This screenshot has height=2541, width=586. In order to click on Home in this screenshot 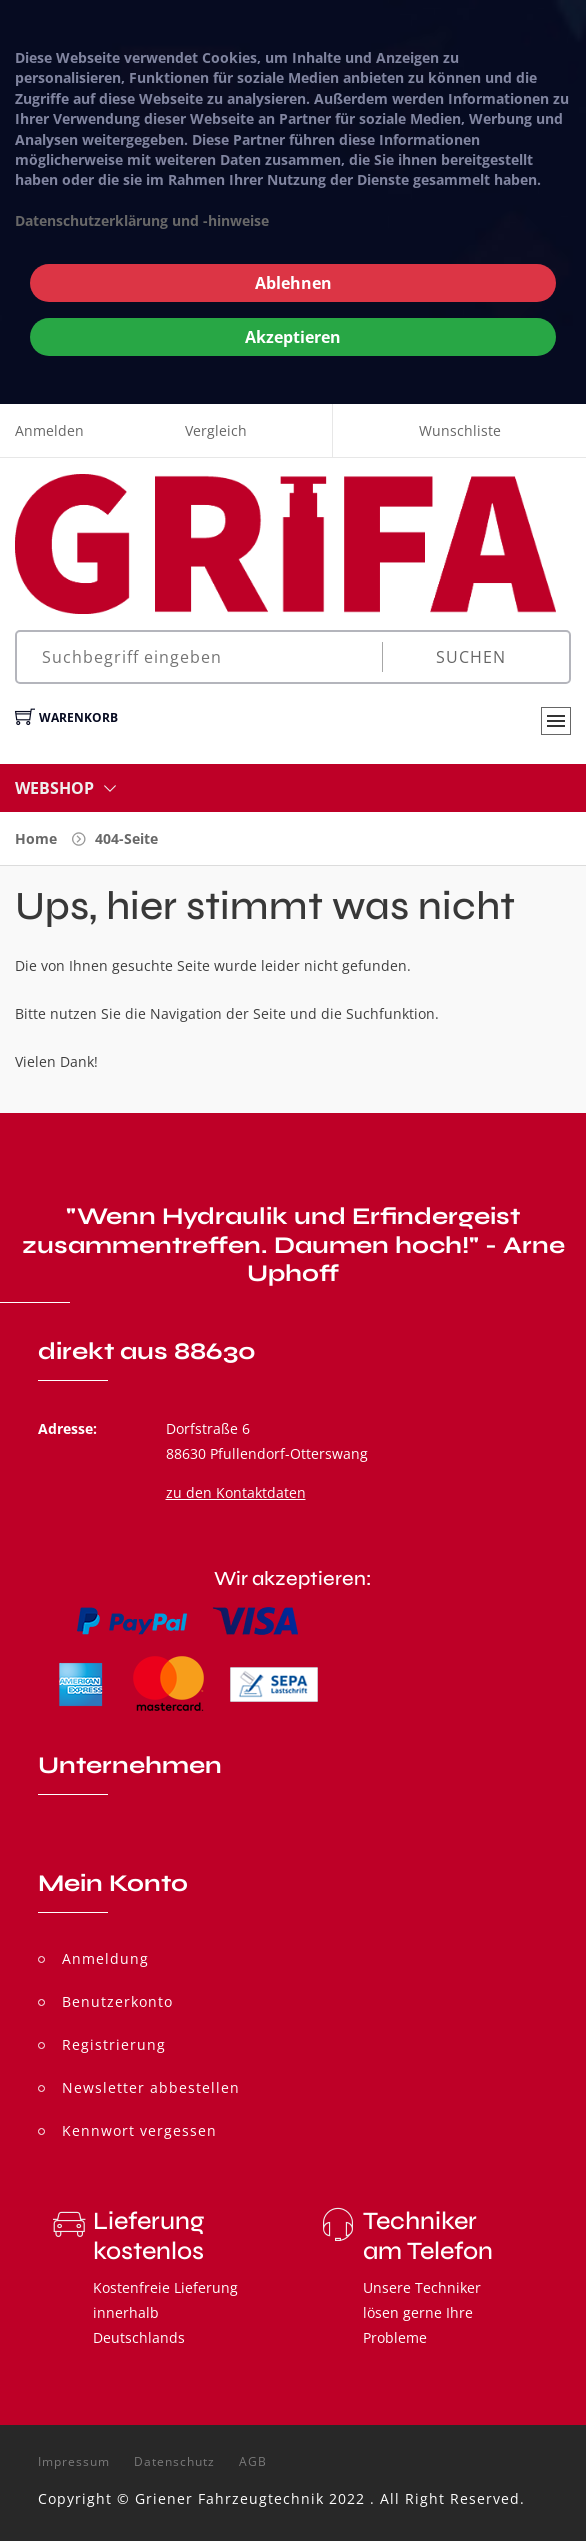, I will do `click(36, 838)`.